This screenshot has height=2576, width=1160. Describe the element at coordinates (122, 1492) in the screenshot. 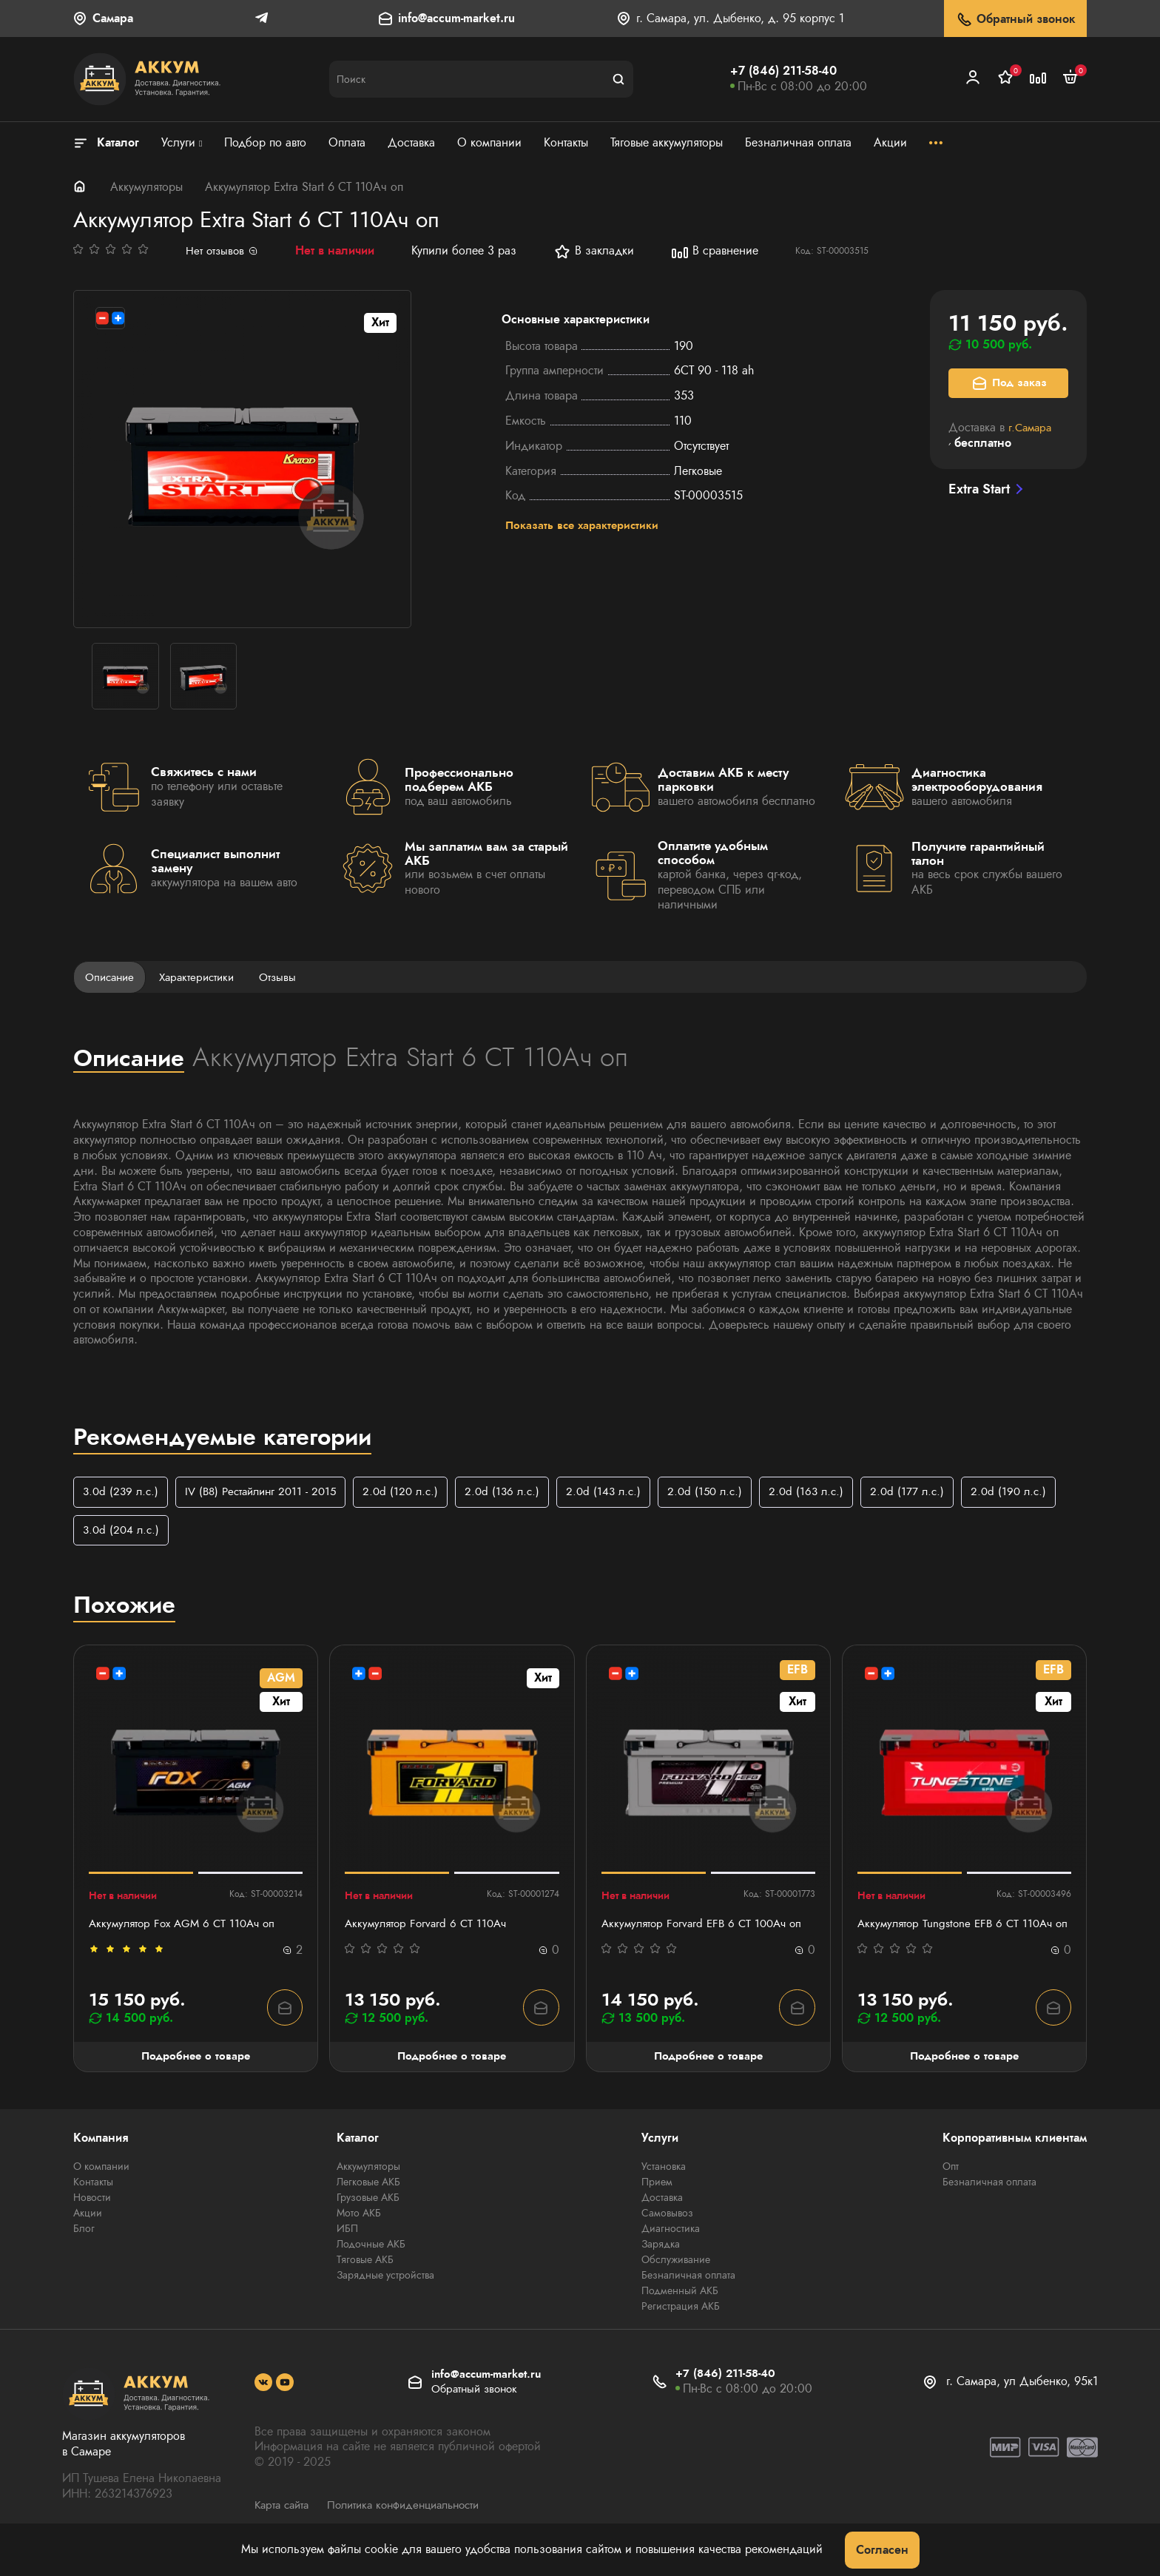

I see `3.0d (239 л.с.)` at that location.